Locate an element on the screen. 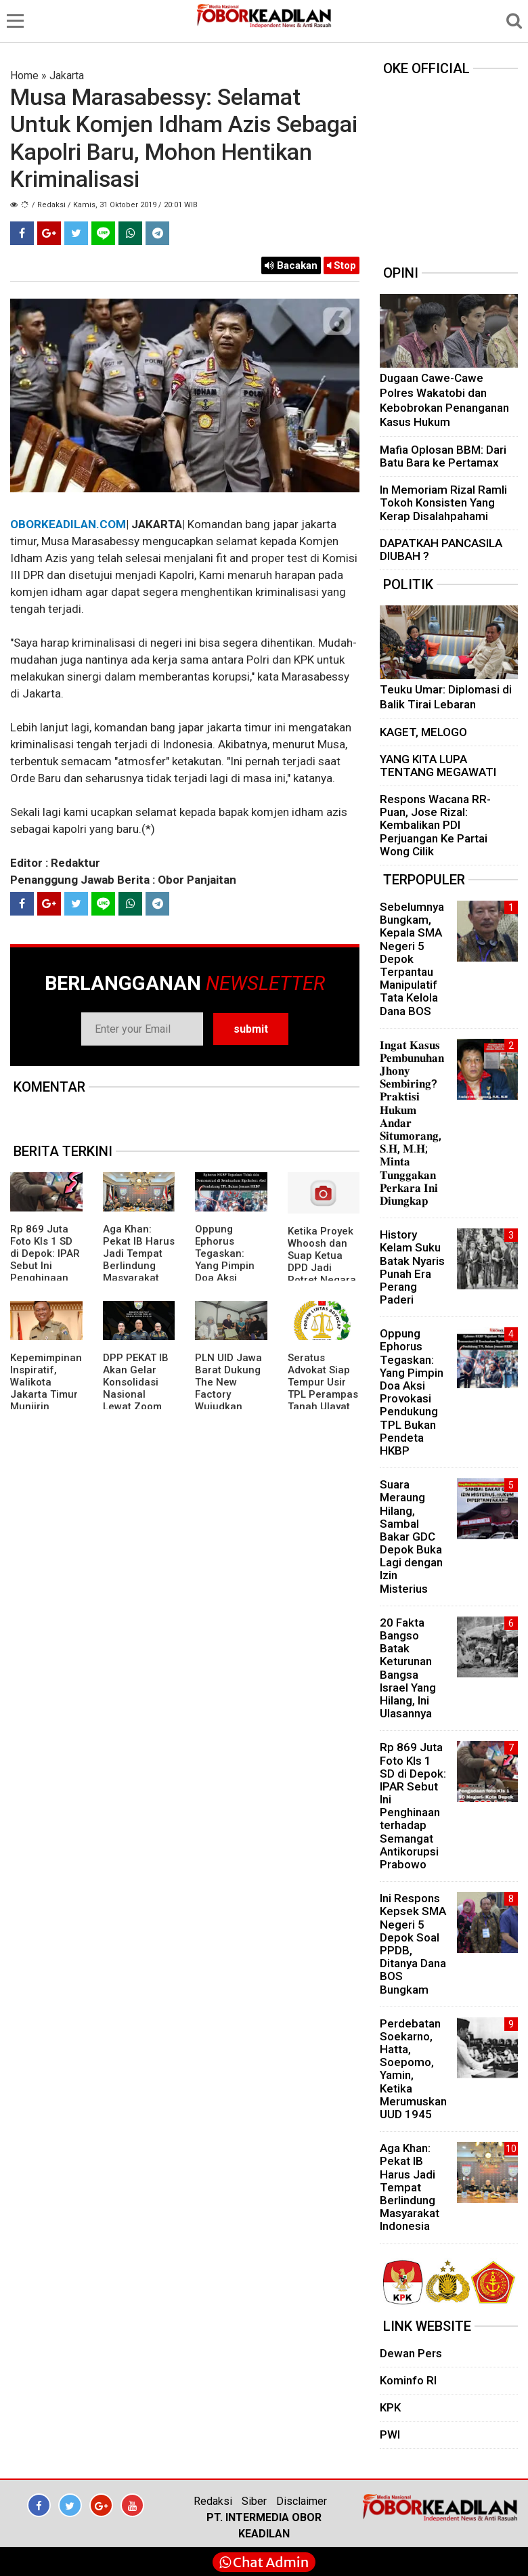  Disclaimer is located at coordinates (301, 2501).